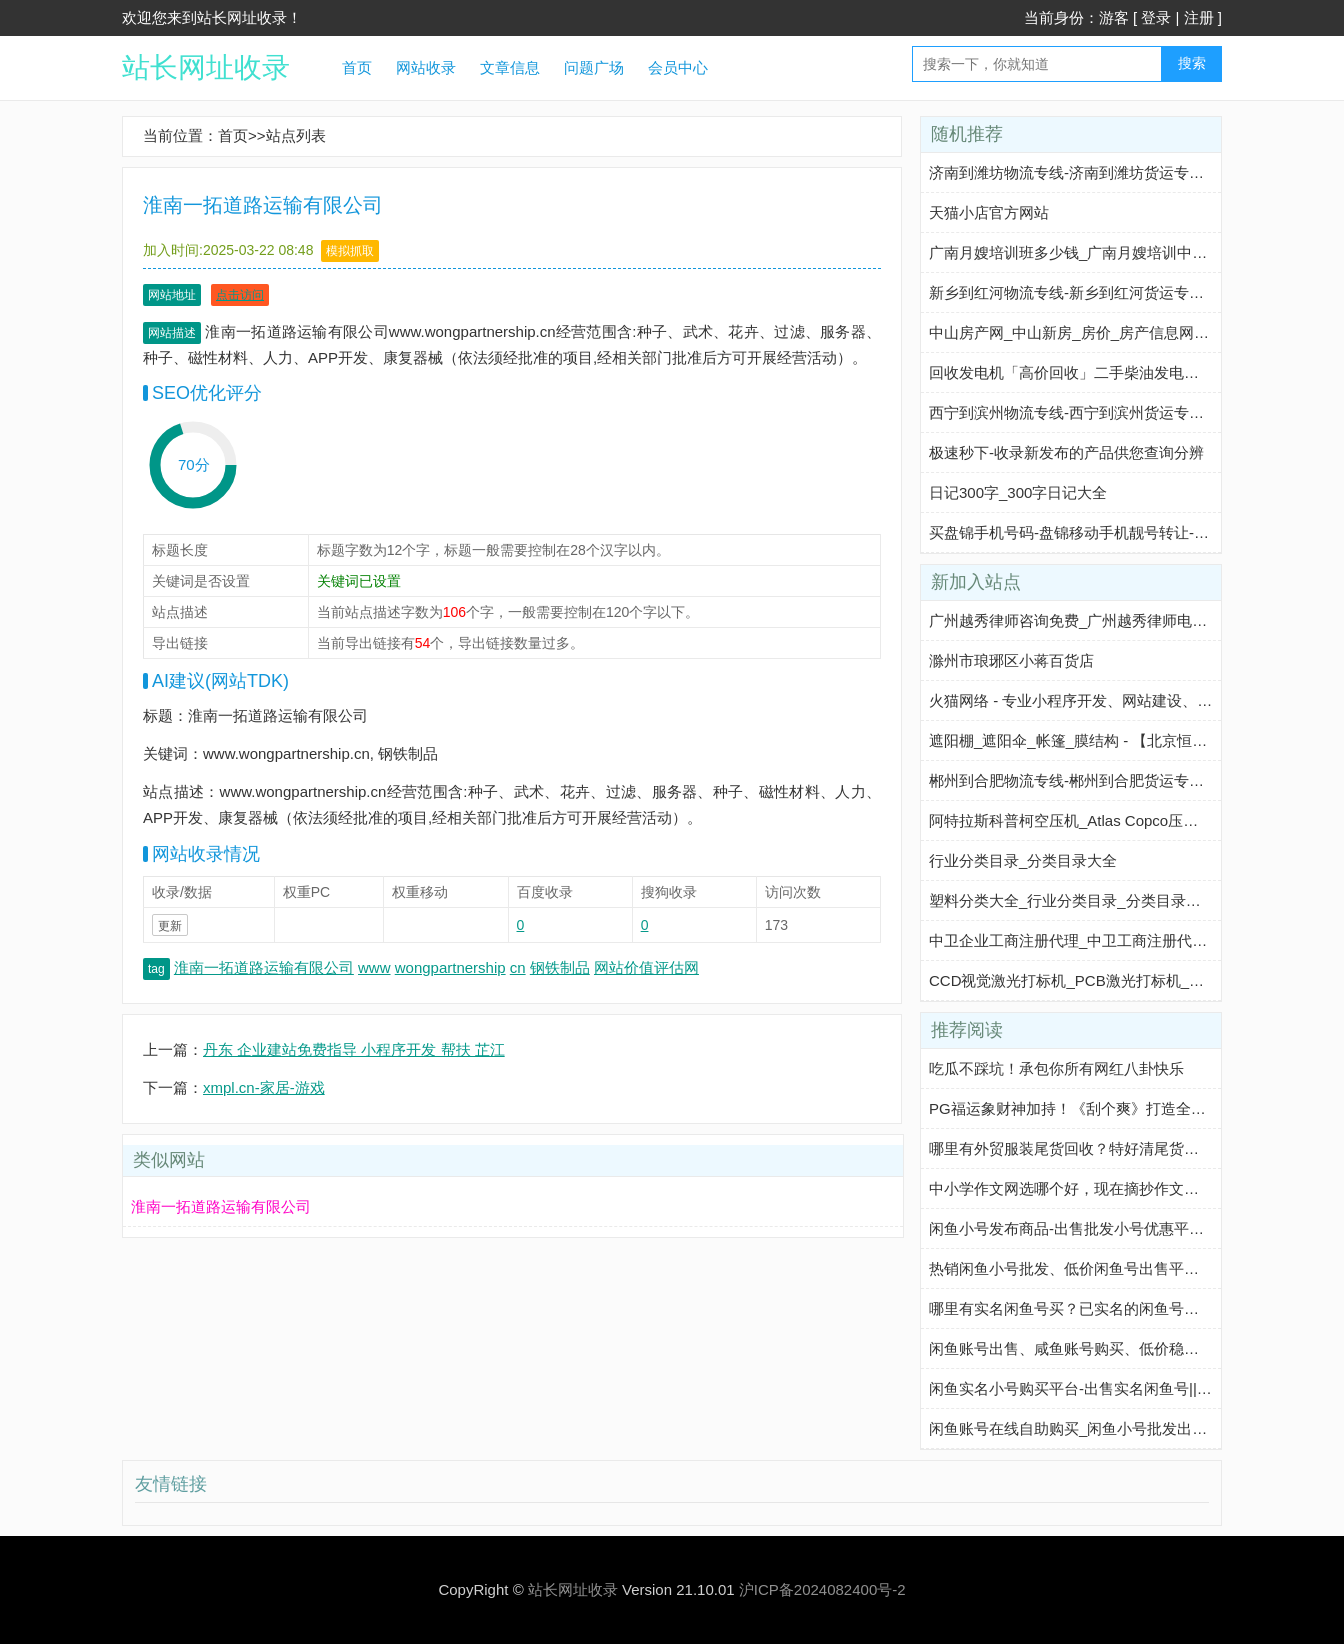 The width and height of the screenshot is (1344, 1644). Describe the element at coordinates (594, 67) in the screenshot. I see `问题广场` at that location.